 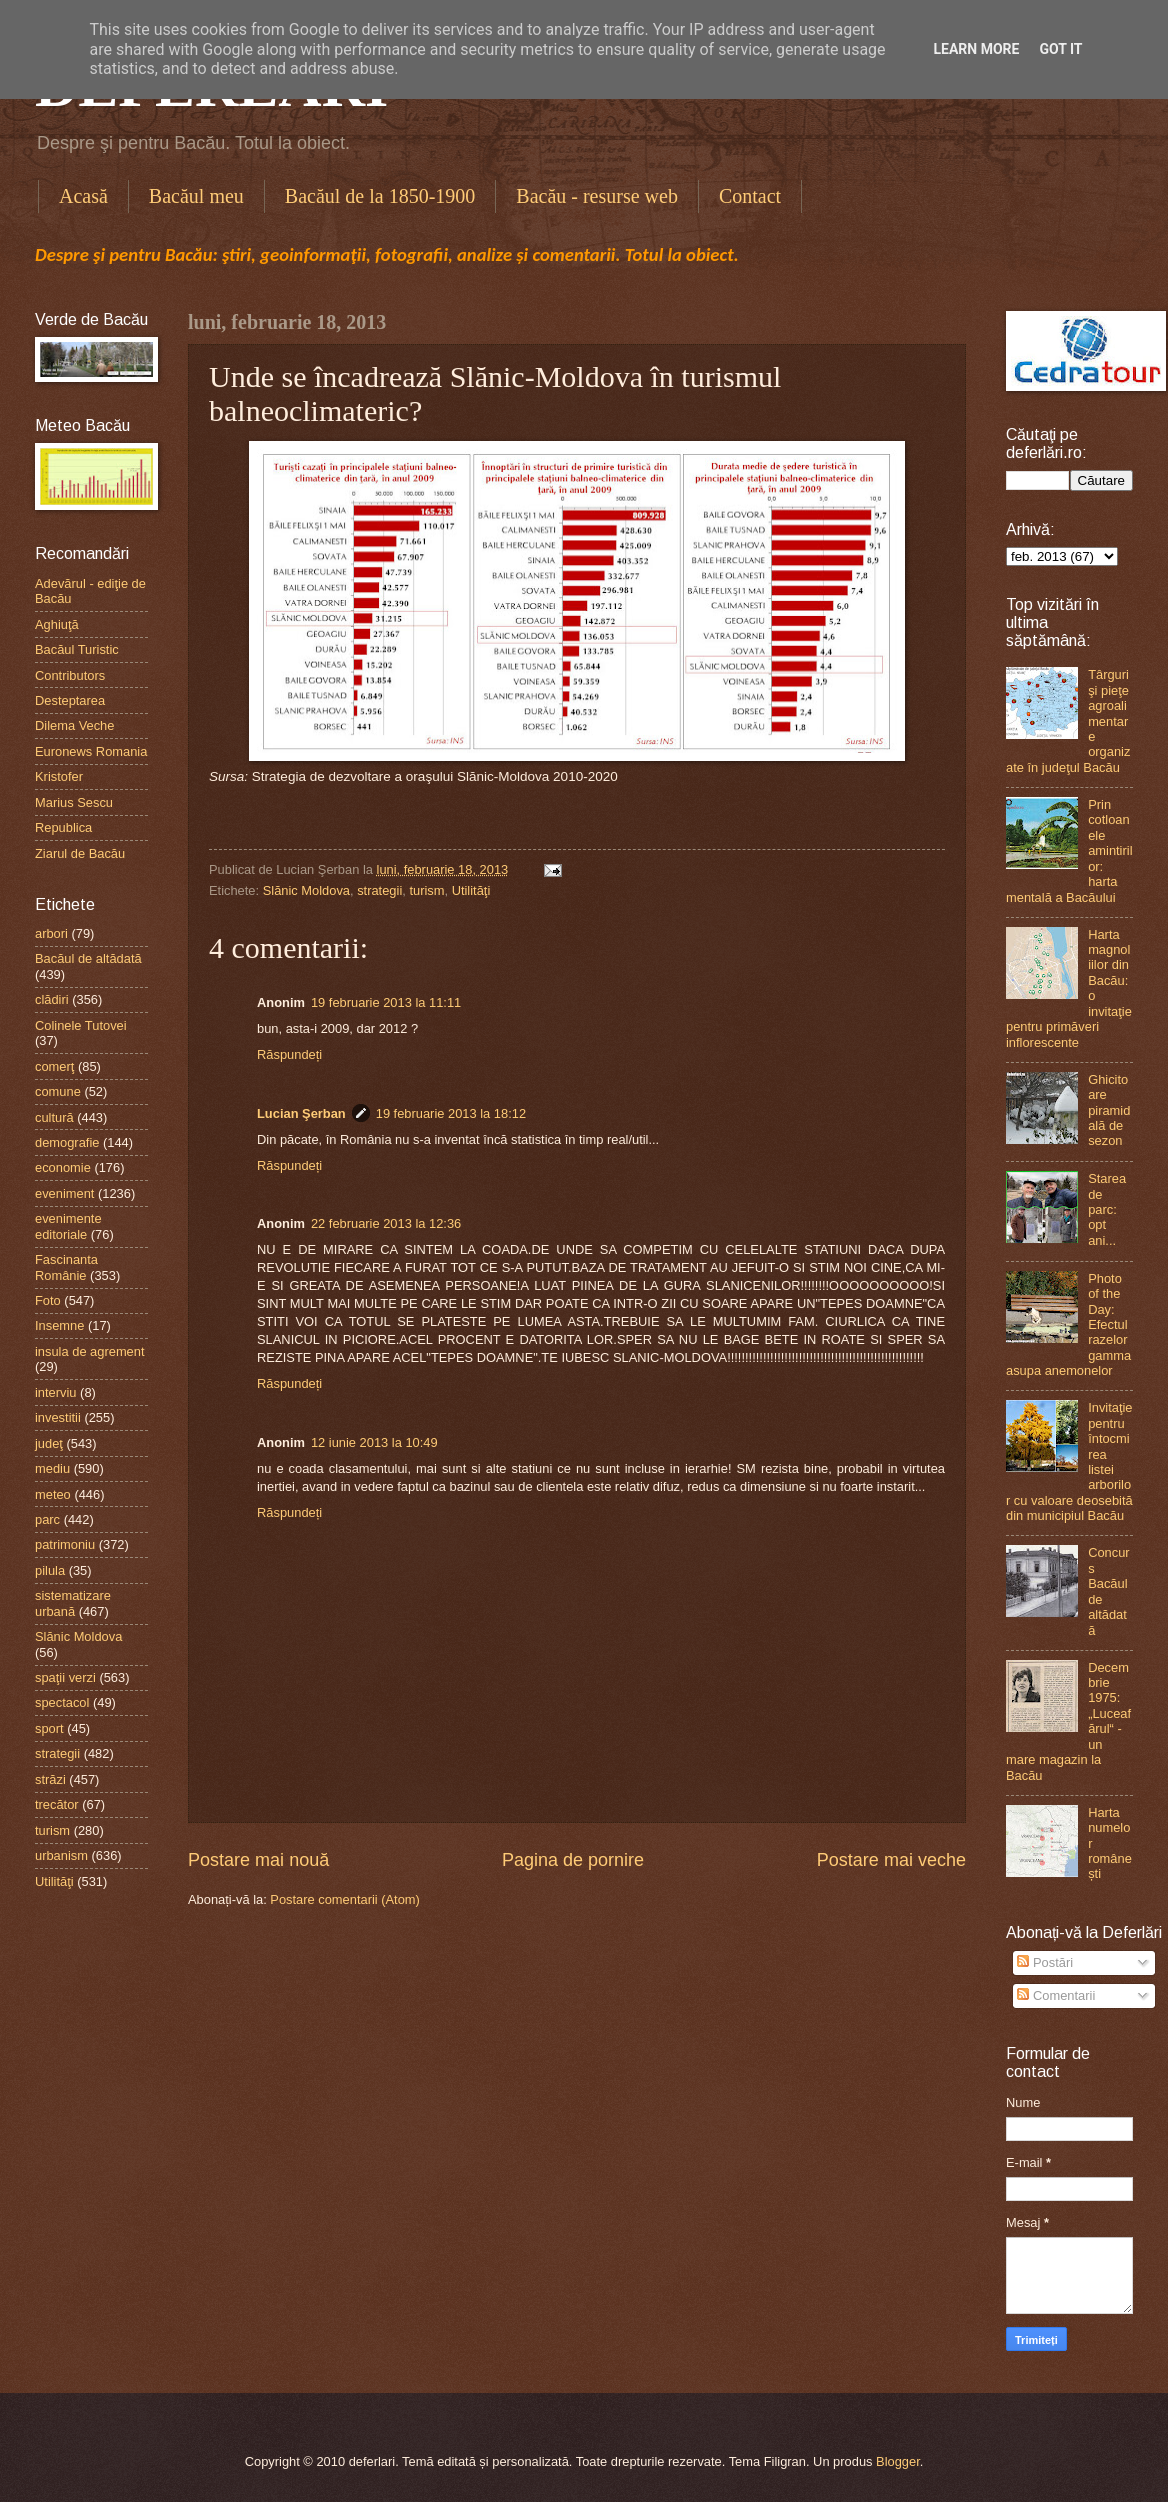 I want to click on interviu, so click(x=56, y=1392).